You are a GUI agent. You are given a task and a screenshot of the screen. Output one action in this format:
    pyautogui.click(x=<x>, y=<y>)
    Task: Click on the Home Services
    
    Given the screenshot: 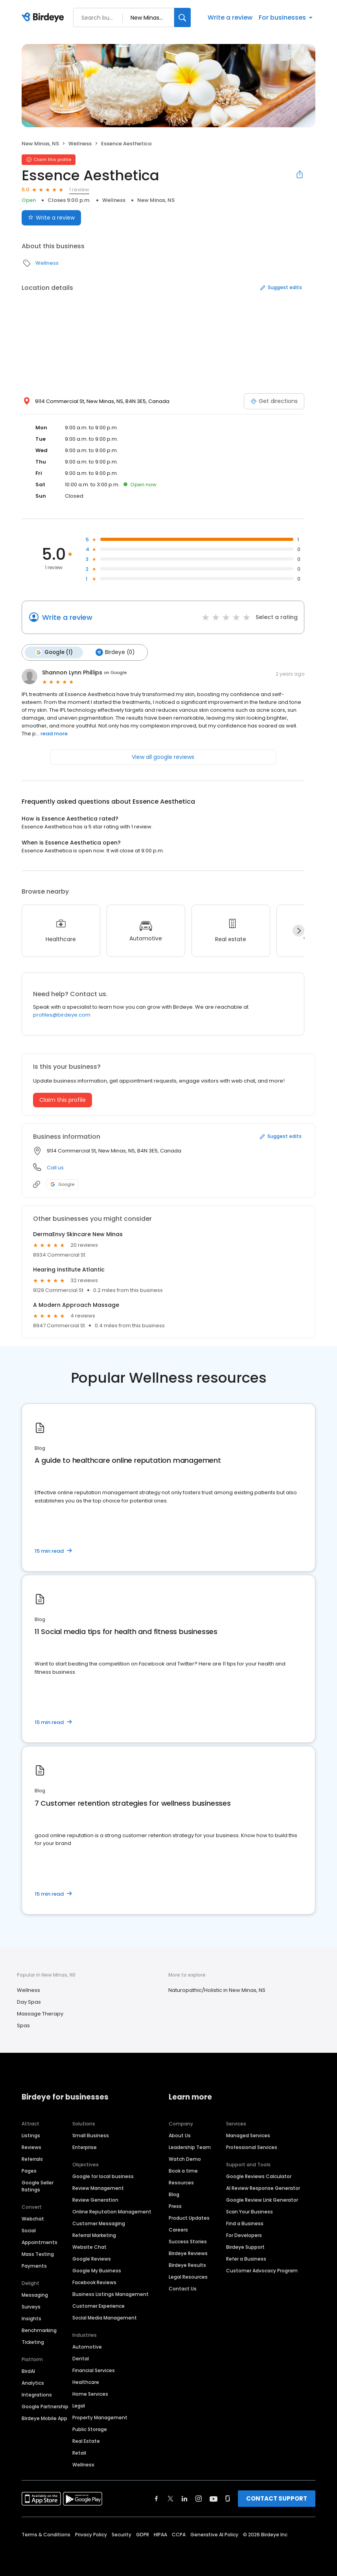 What is the action you would take?
    pyautogui.click(x=90, y=2394)
    